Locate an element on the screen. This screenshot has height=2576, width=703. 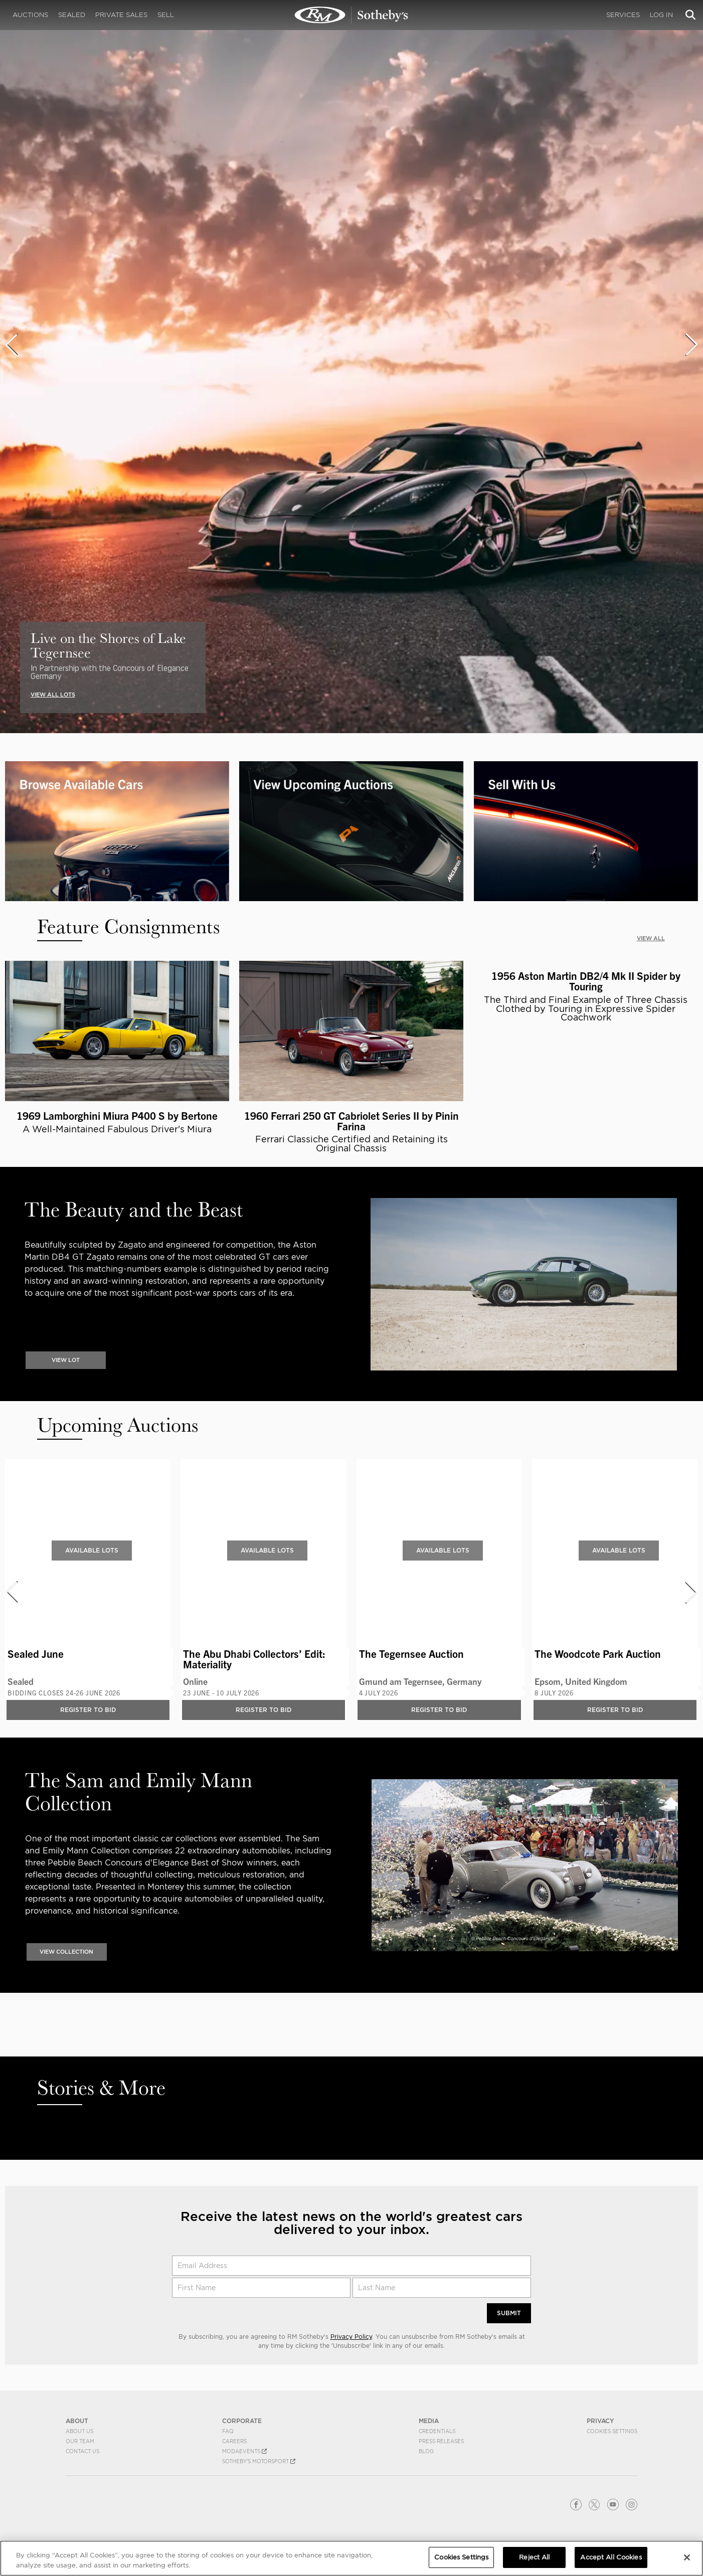
VIEW COLLECTION is located at coordinates (66, 1960).